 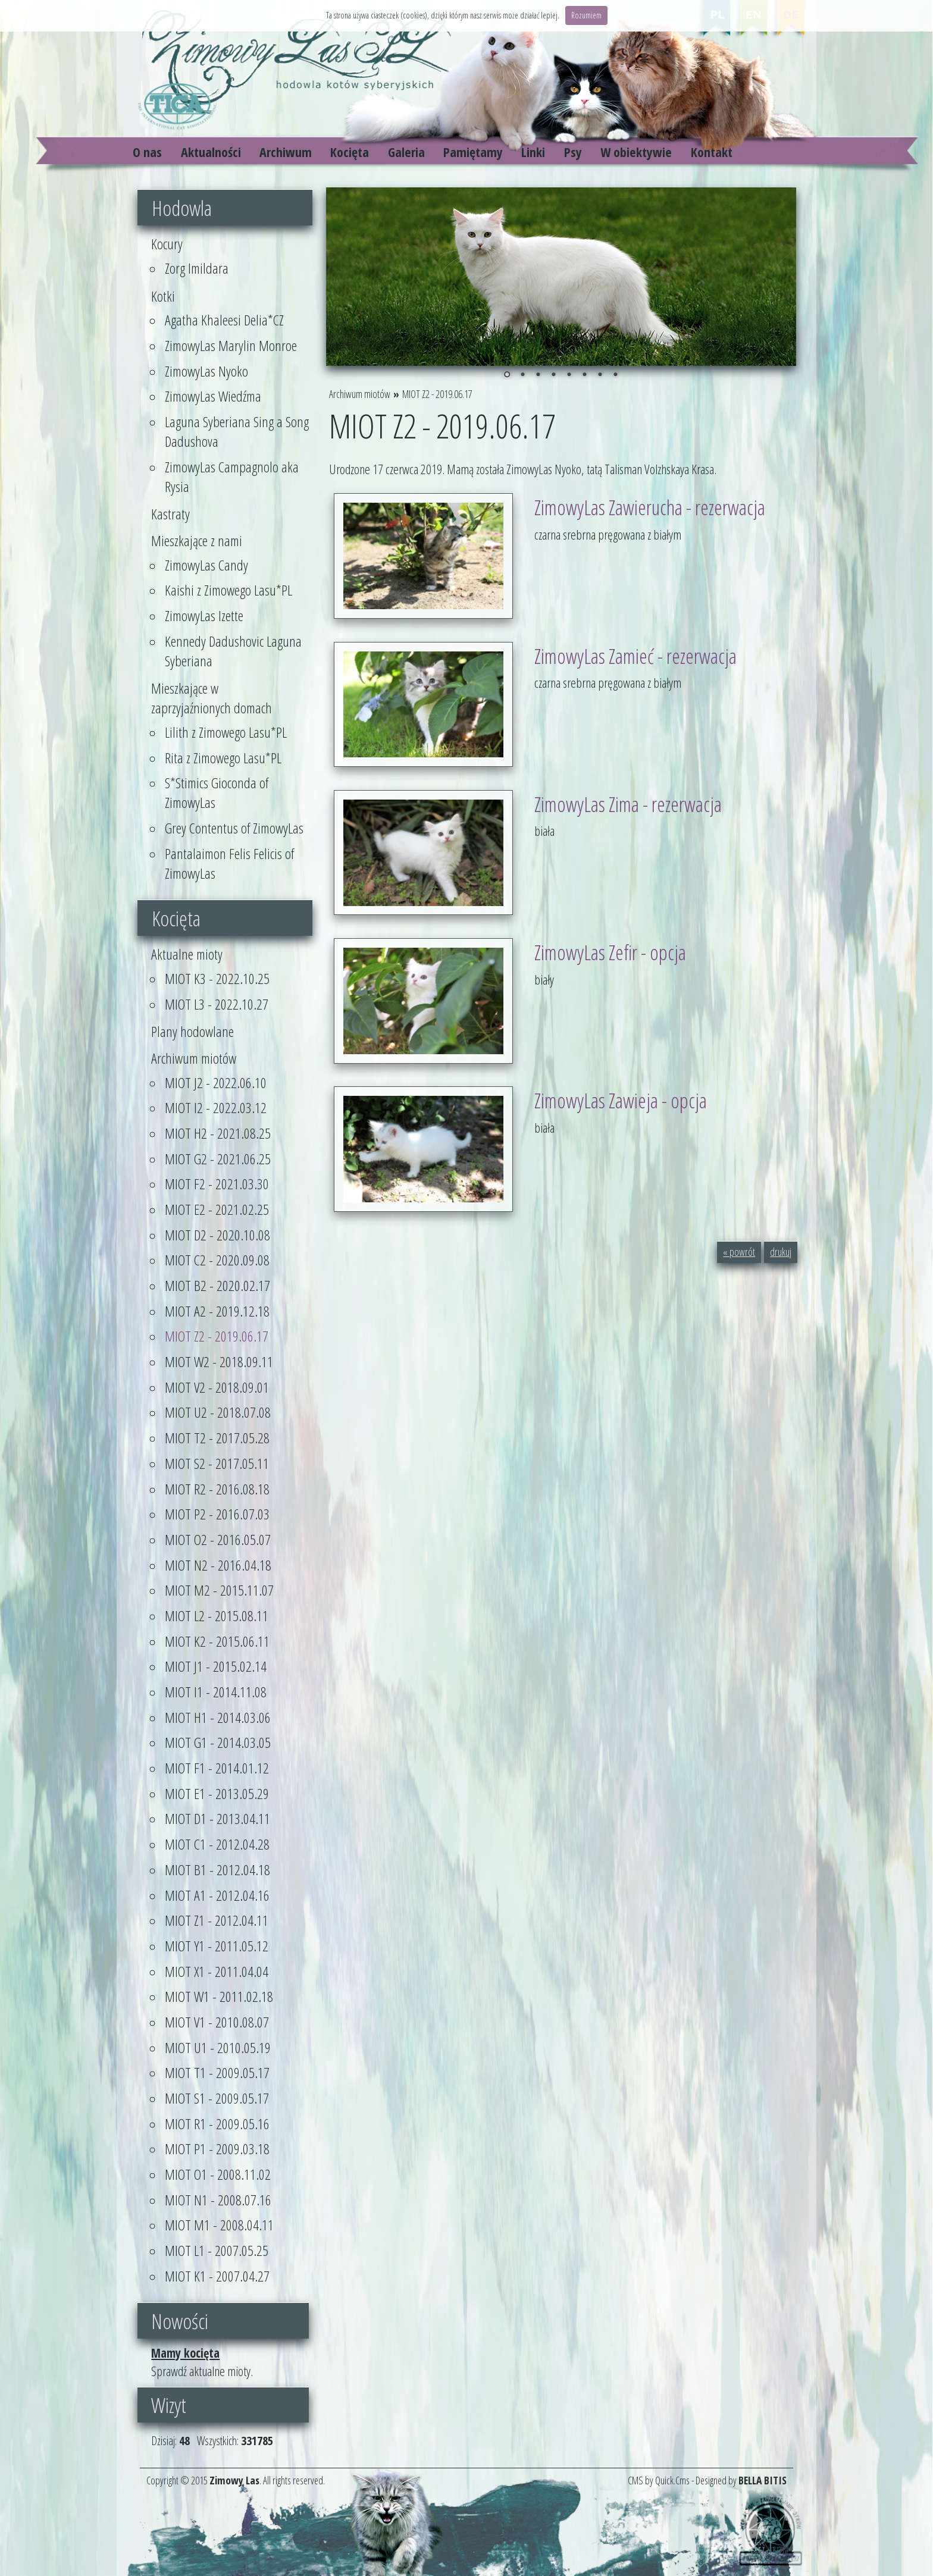 I want to click on MIOT C1 - 2012.04.28, so click(x=217, y=1844).